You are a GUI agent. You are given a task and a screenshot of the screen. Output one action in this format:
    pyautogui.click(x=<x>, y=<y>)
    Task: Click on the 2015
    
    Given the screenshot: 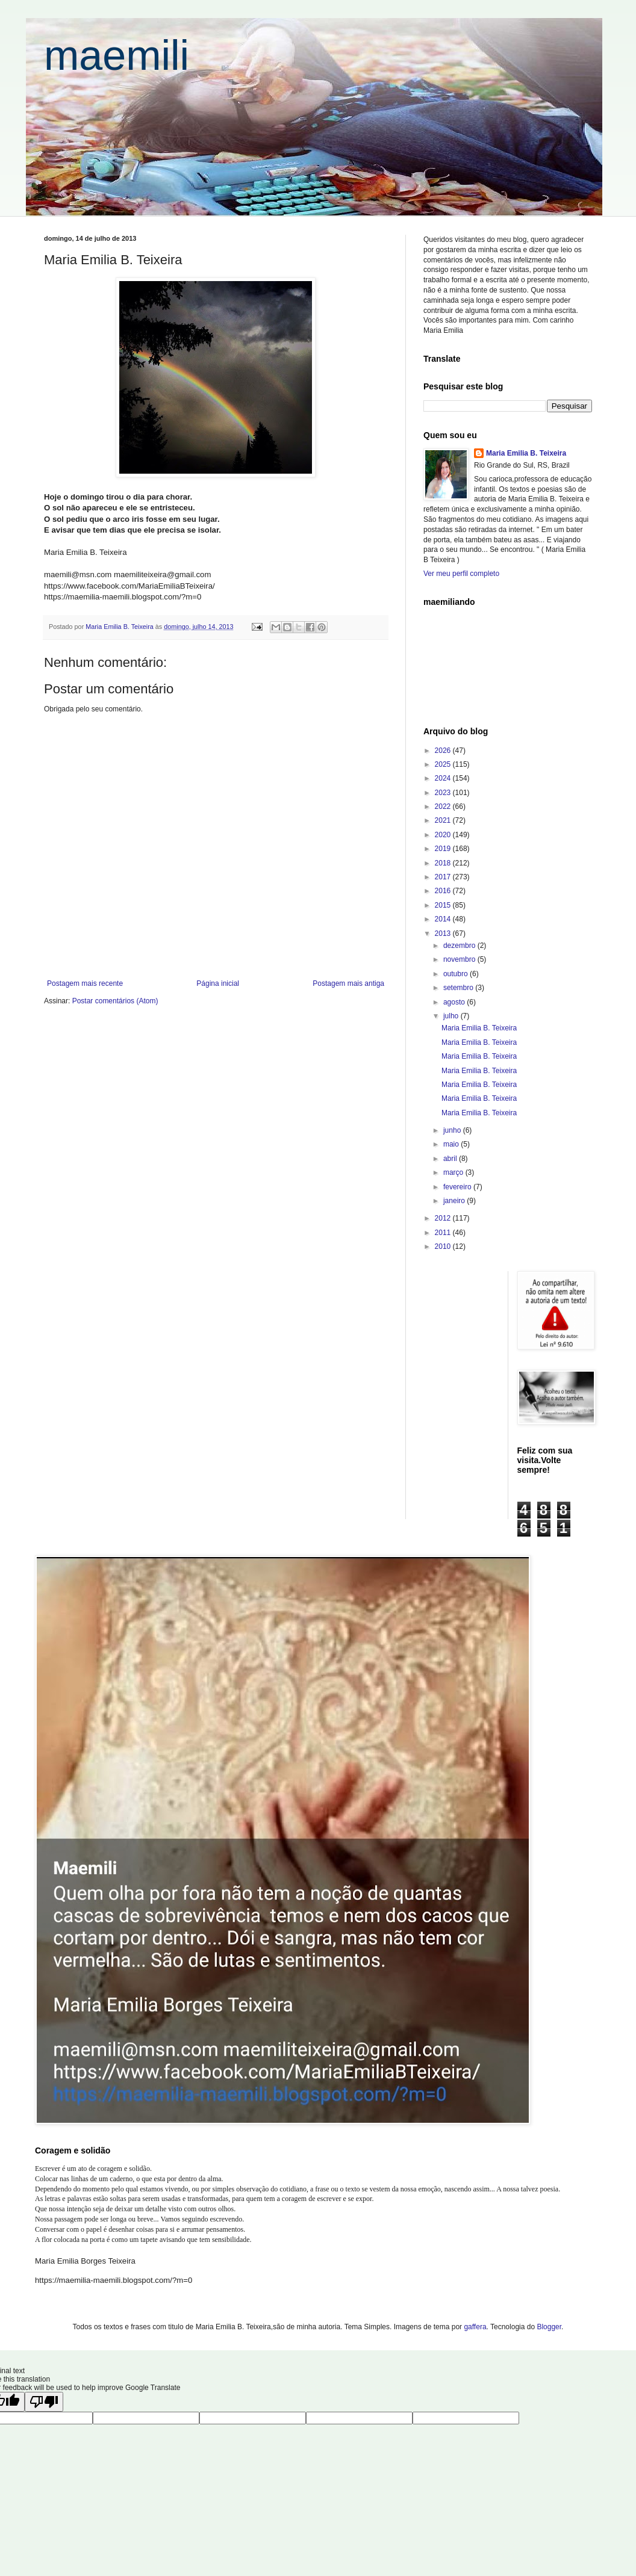 What is the action you would take?
    pyautogui.click(x=444, y=905)
    